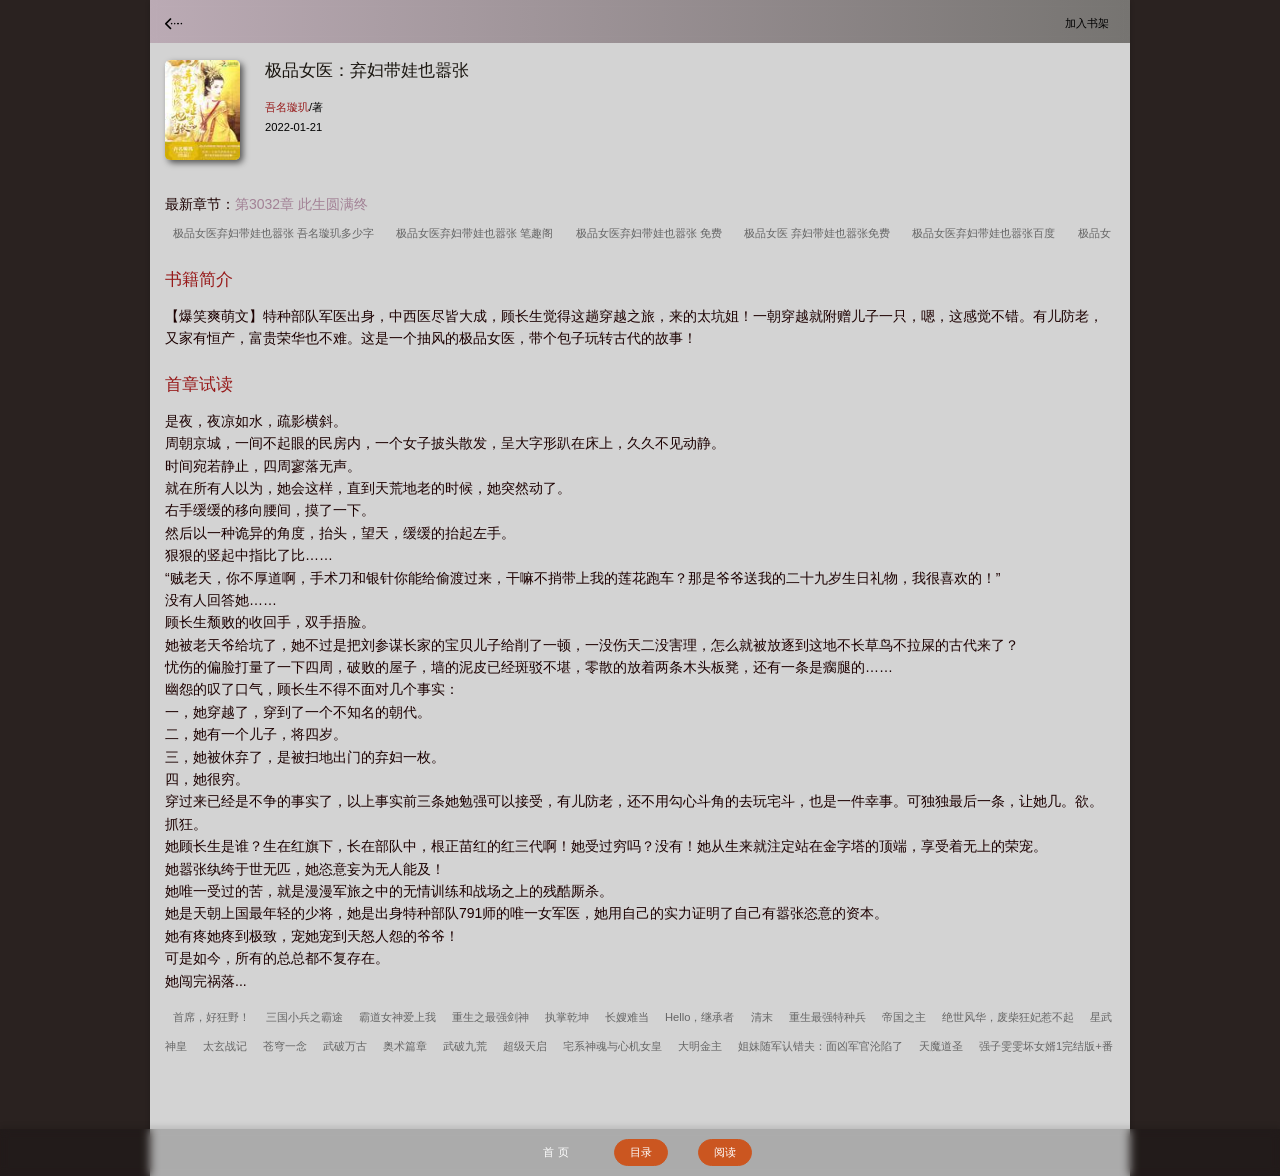 This screenshot has height=1176, width=1280. What do you see at coordinates (941, 1046) in the screenshot?
I see `天魔道圣` at bounding box center [941, 1046].